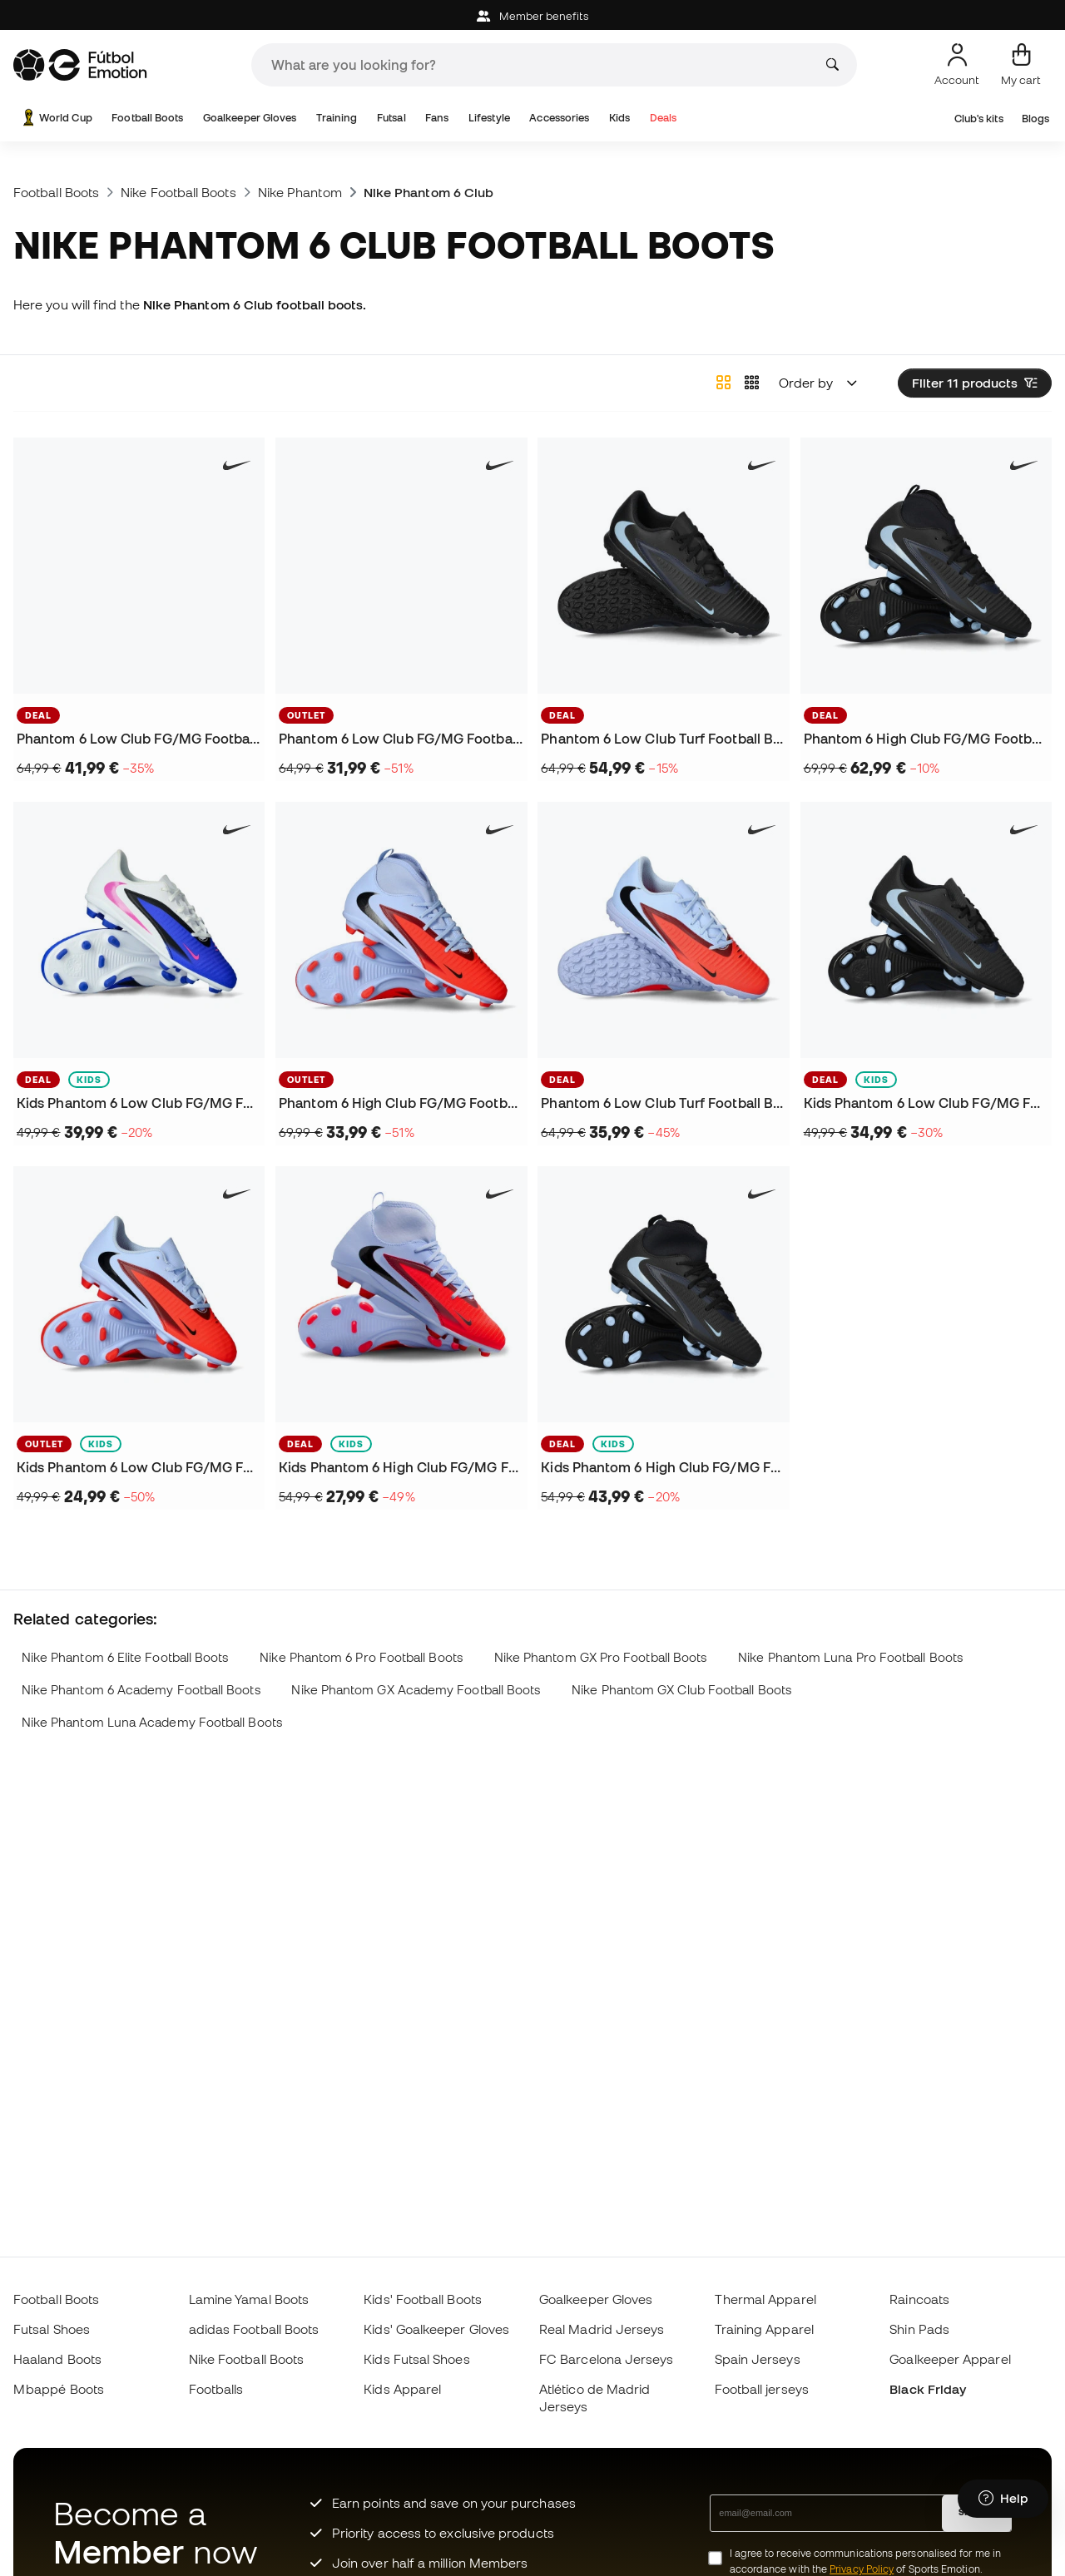 This screenshot has height=2576, width=1065. Describe the element at coordinates (862, 2569) in the screenshot. I see `Privacy Policy` at that location.